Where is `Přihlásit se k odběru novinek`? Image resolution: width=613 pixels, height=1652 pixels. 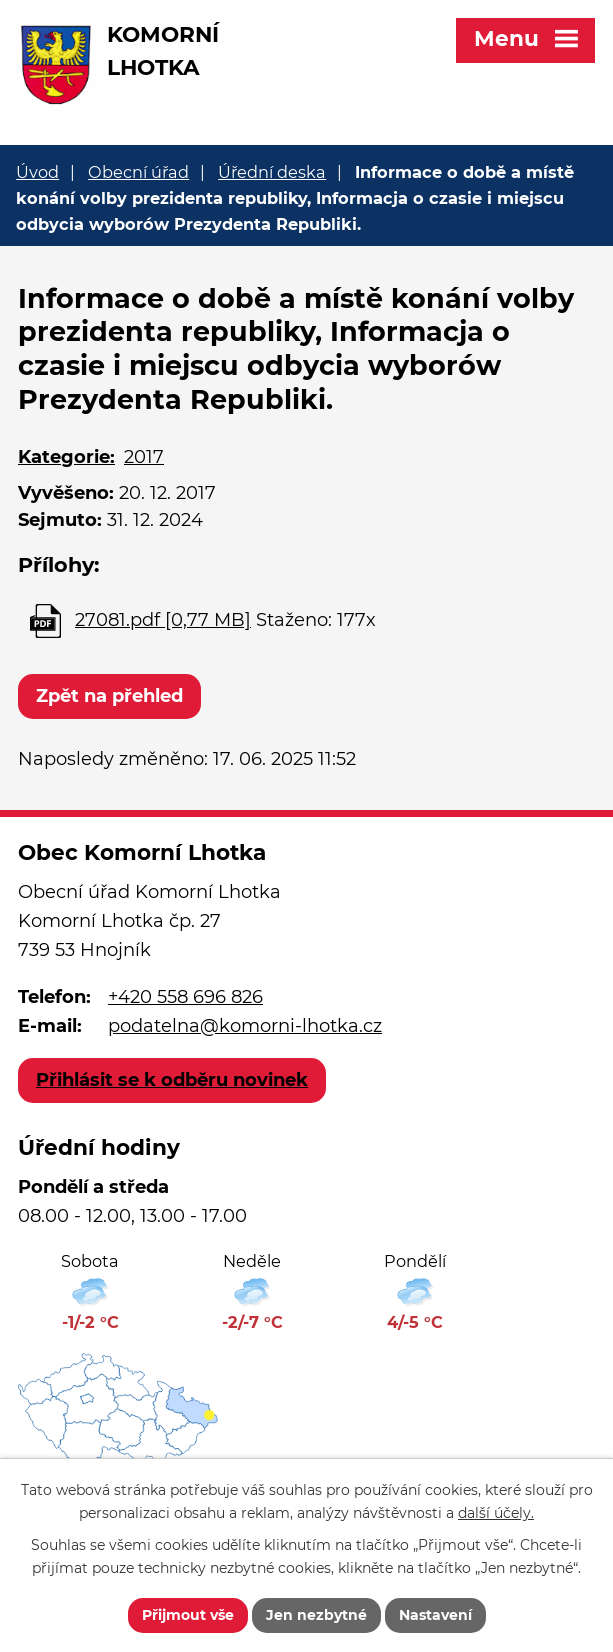 Přihlásit se k odběru novinek is located at coordinates (172, 1080).